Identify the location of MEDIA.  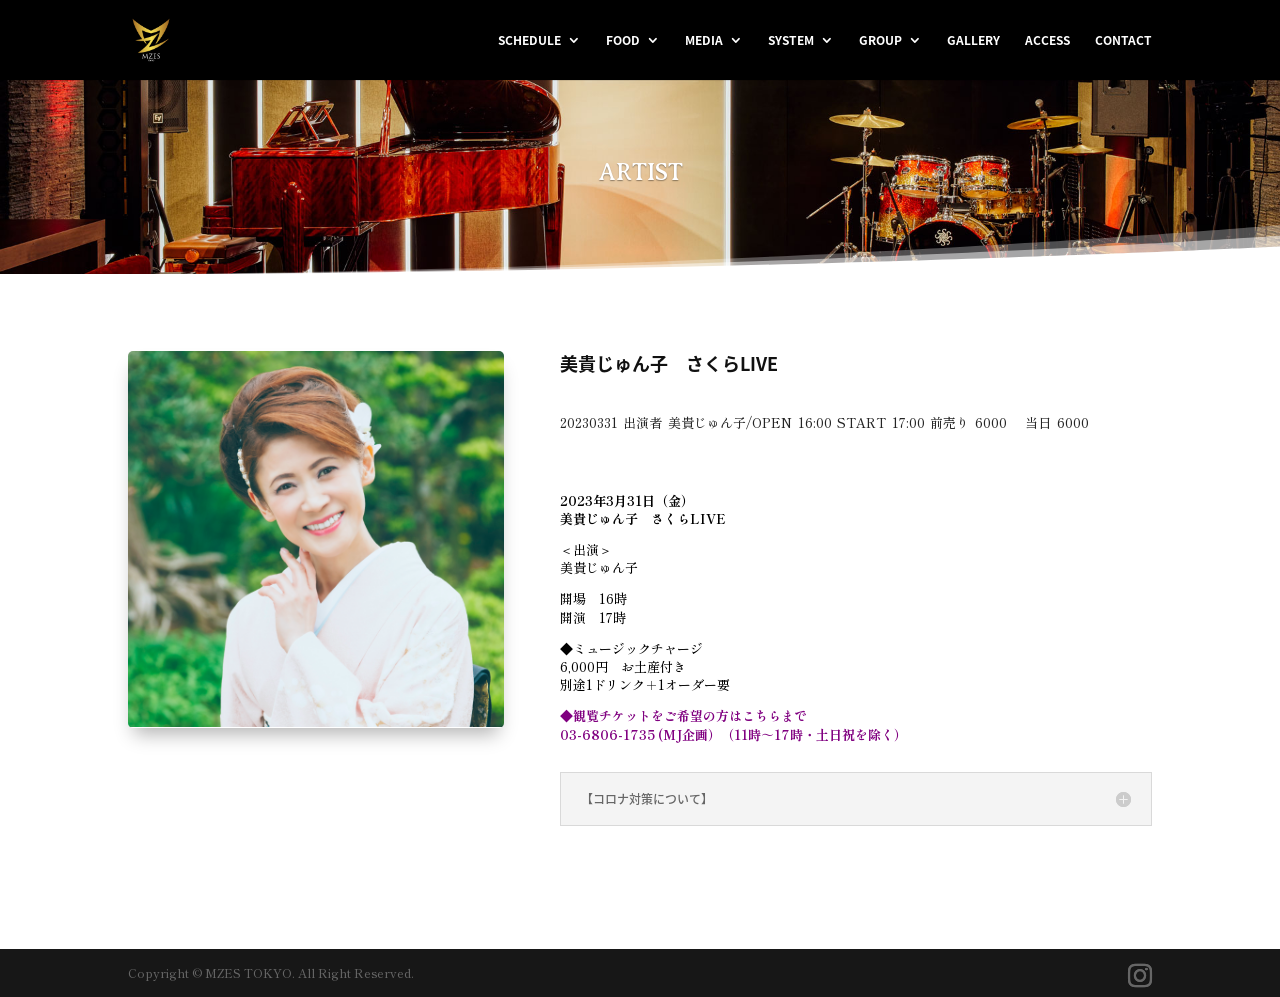
(704, 41).